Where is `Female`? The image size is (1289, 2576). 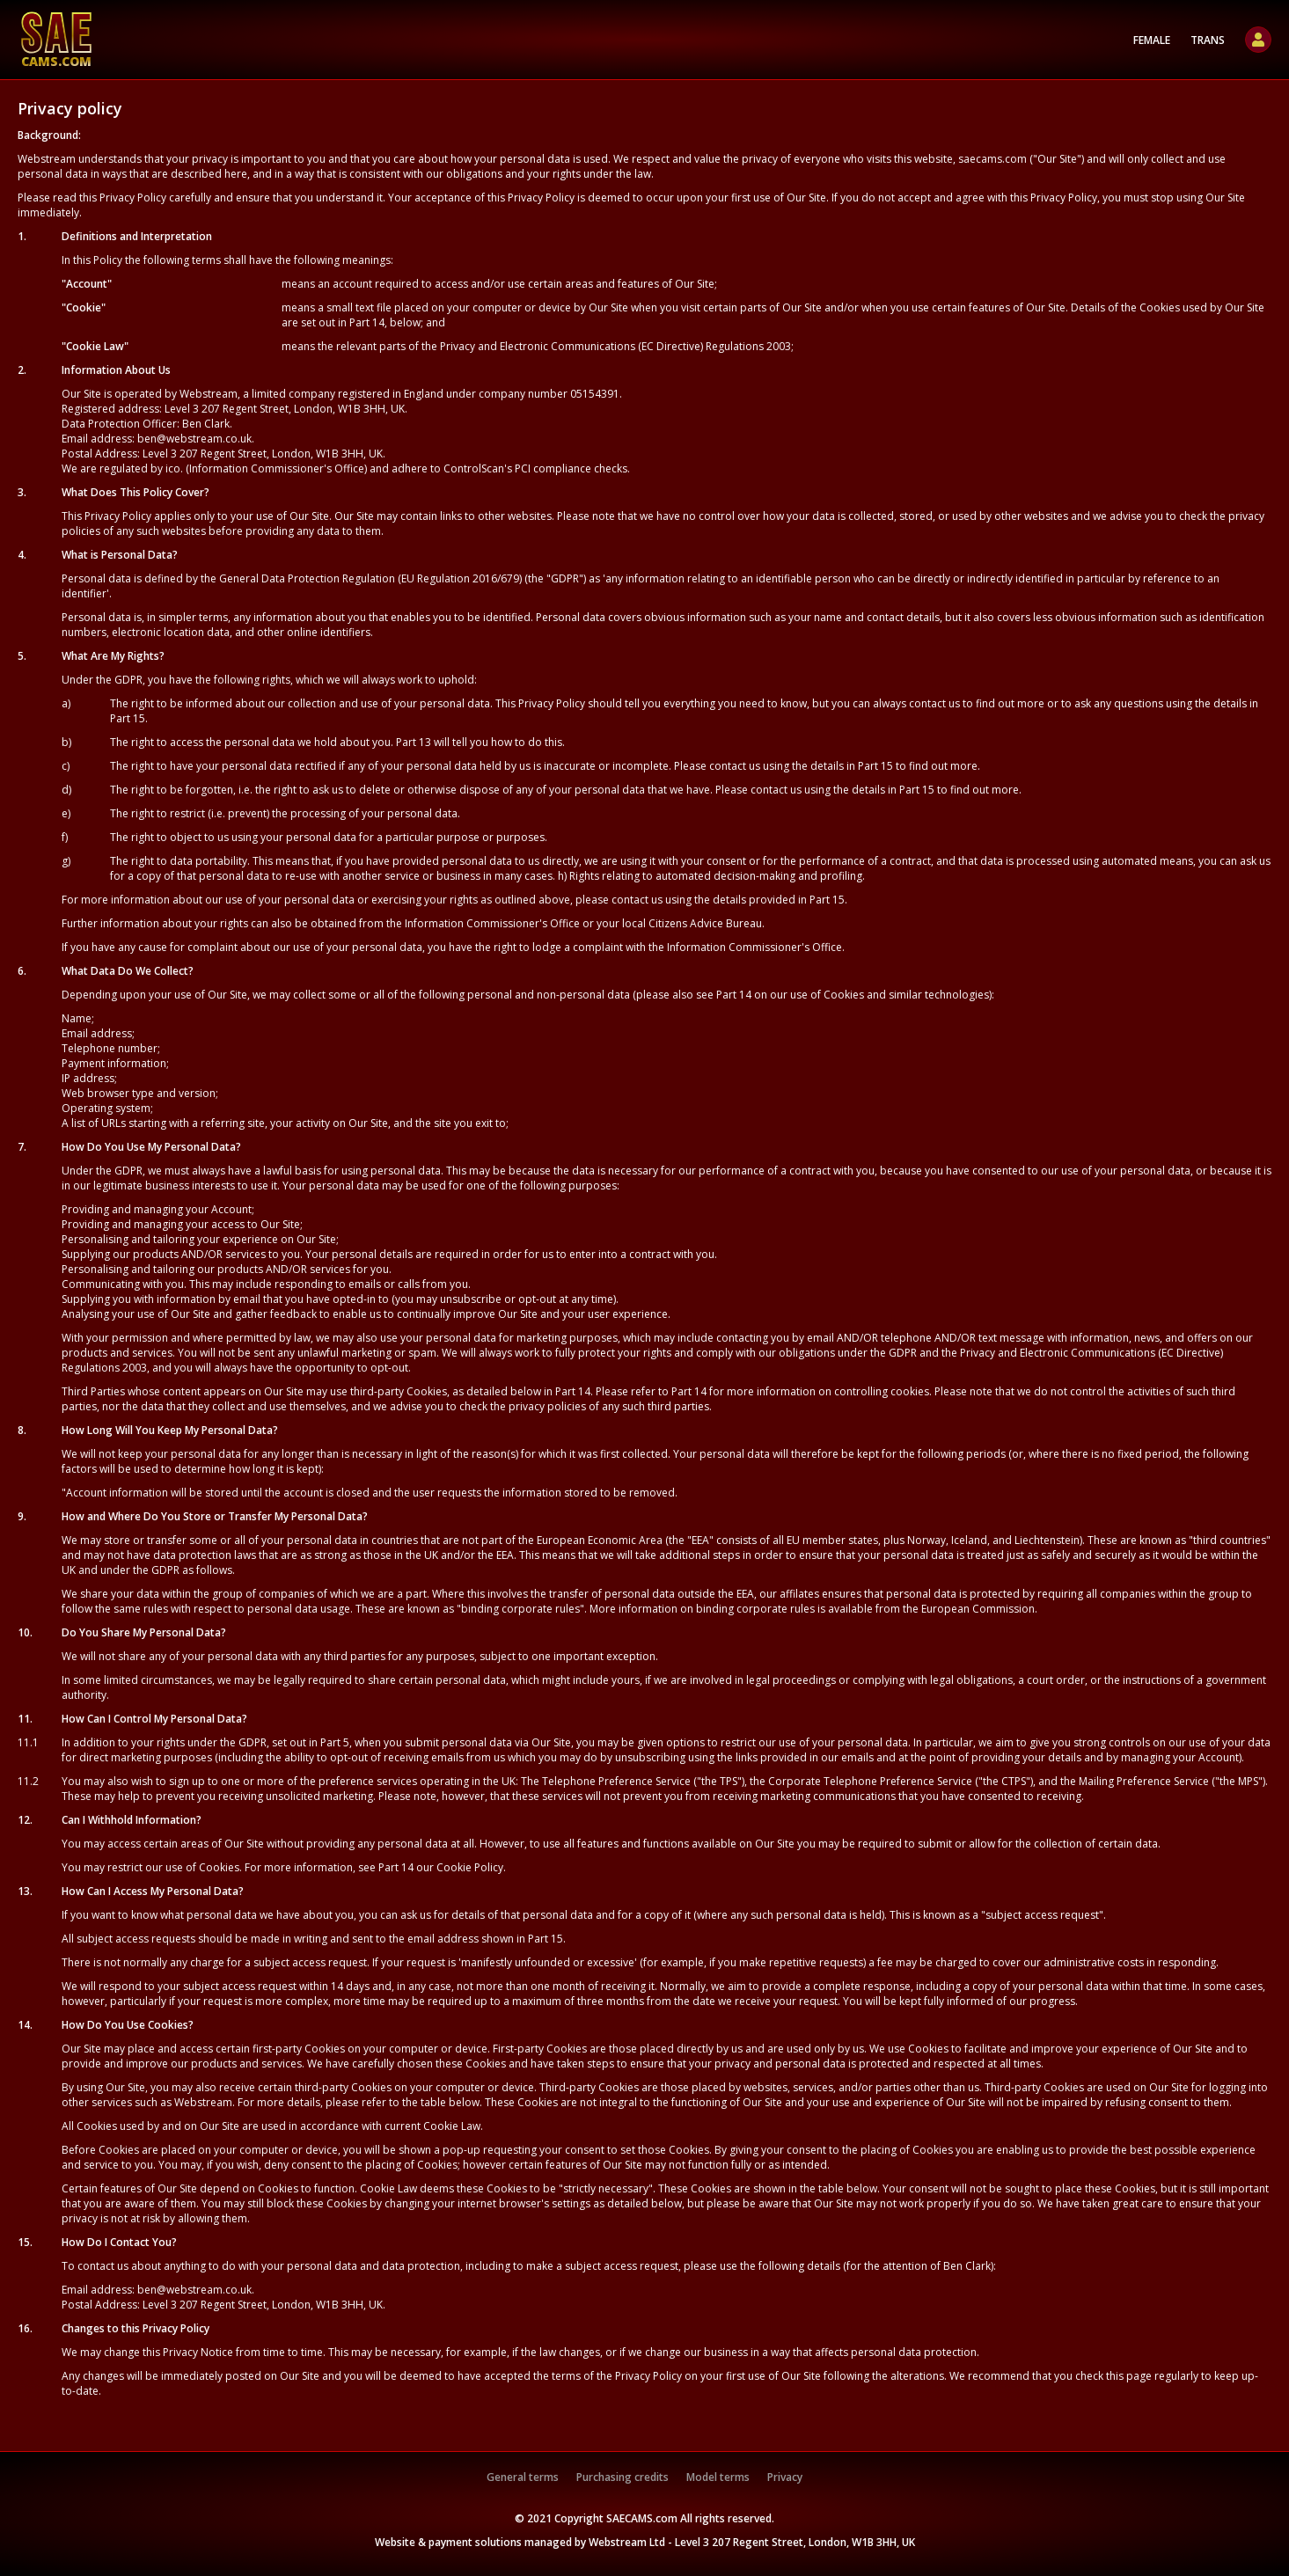 Female is located at coordinates (1151, 40).